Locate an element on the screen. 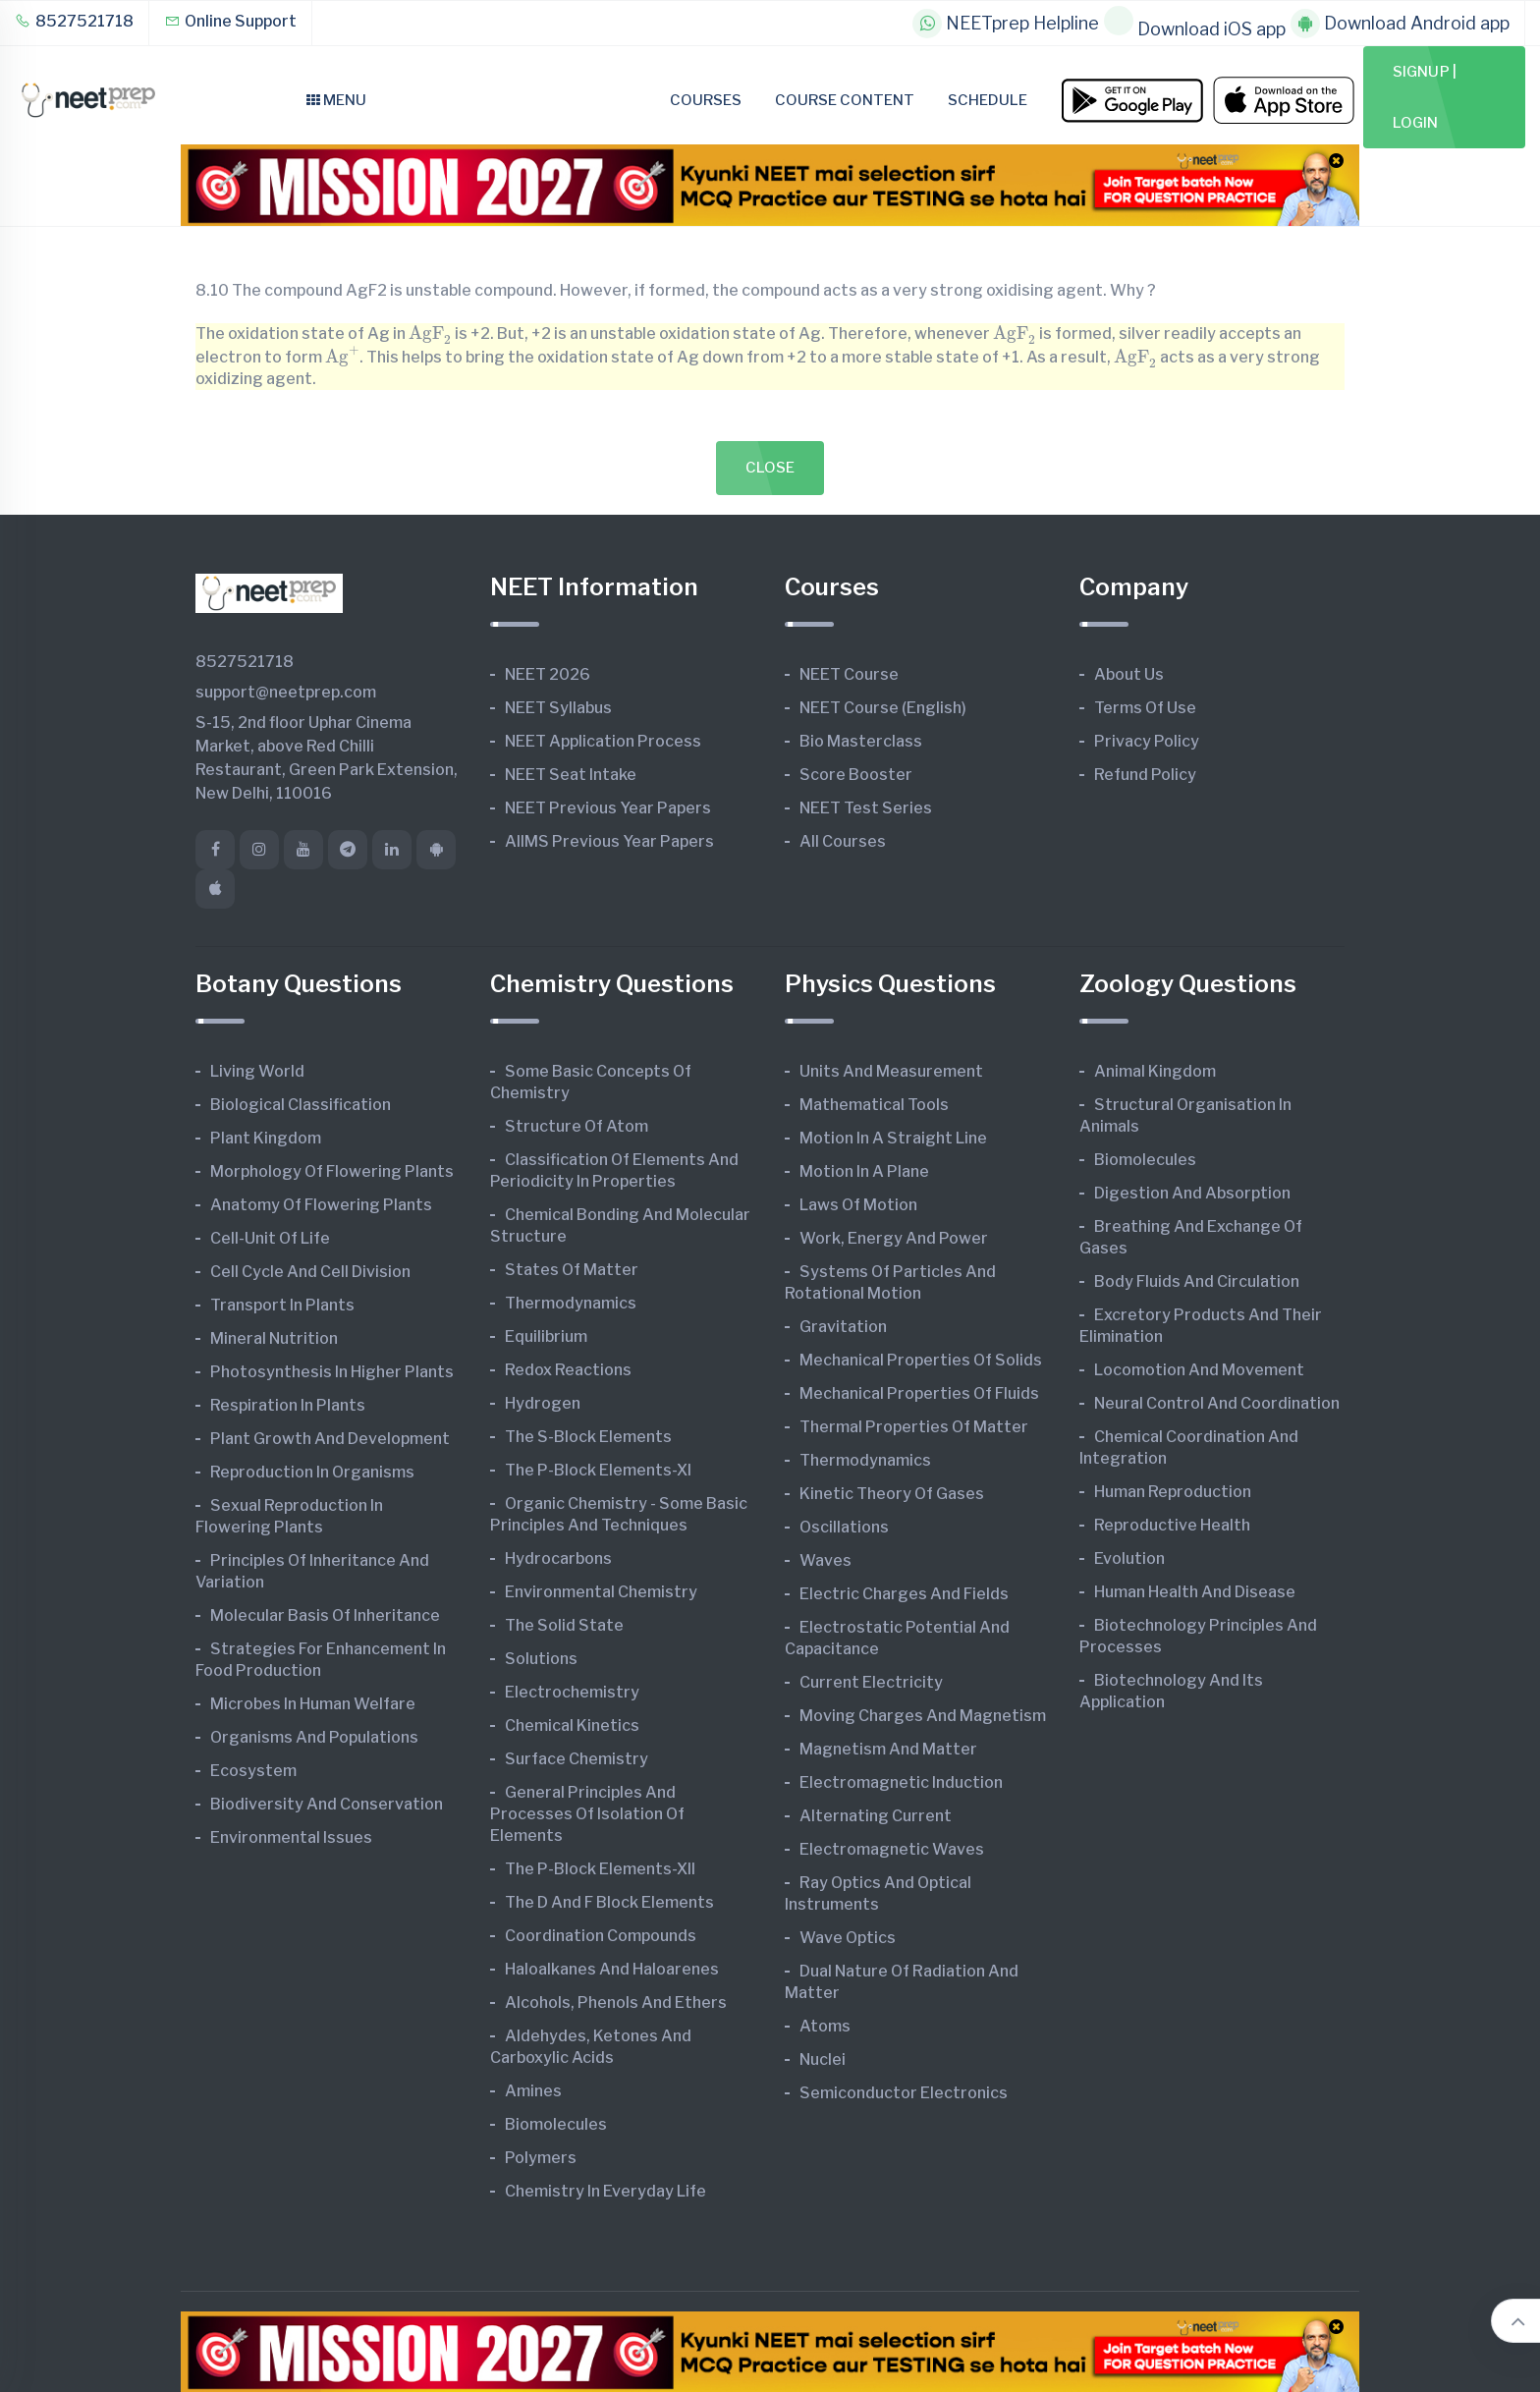 This screenshot has width=1540, height=2392. Body Fluids and Circulation is located at coordinates (1196, 1281).